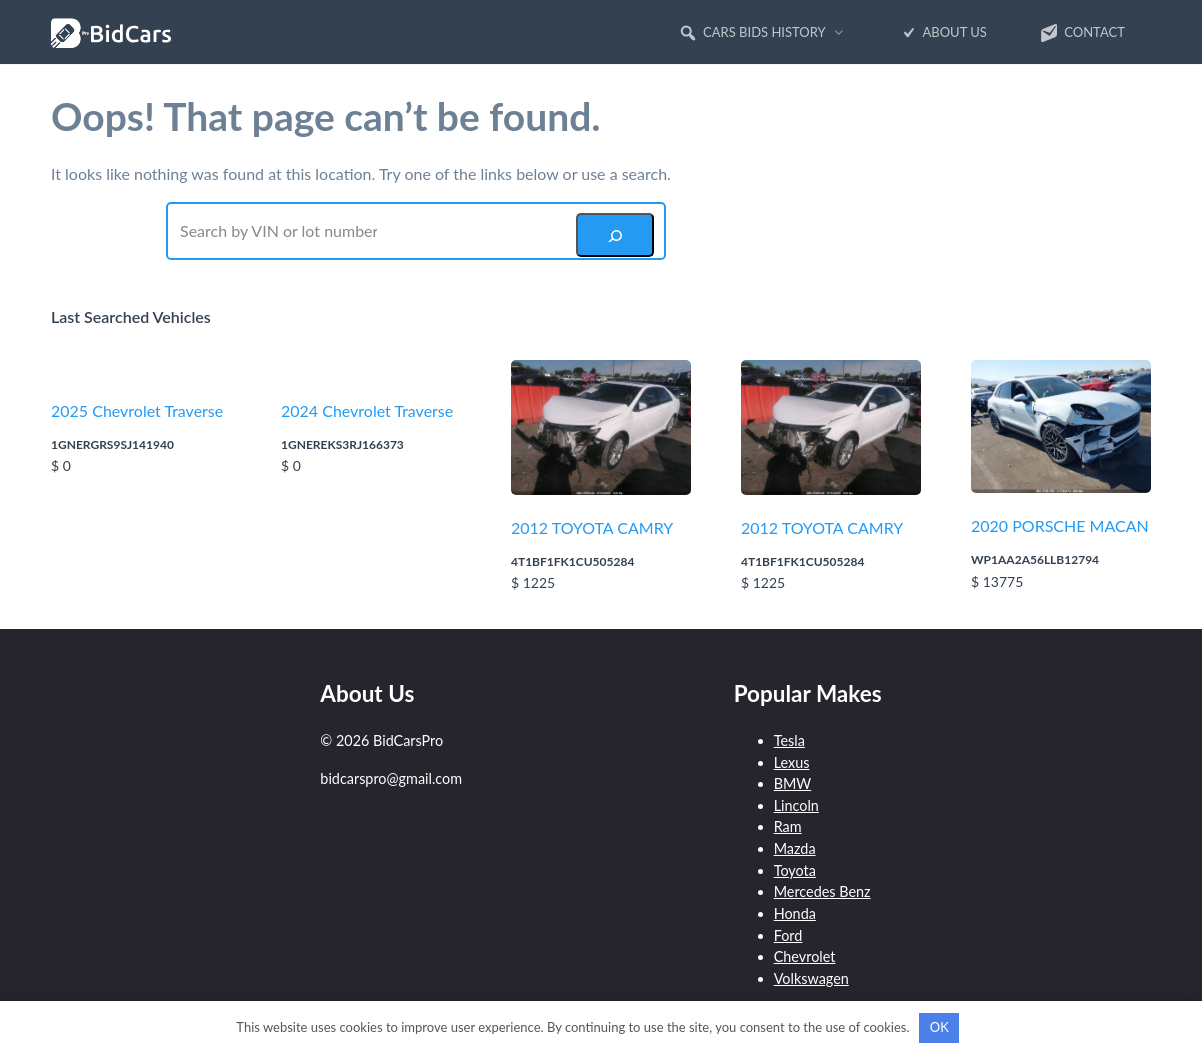 The width and height of the screenshot is (1202, 1055). I want to click on BMW, so click(793, 783).